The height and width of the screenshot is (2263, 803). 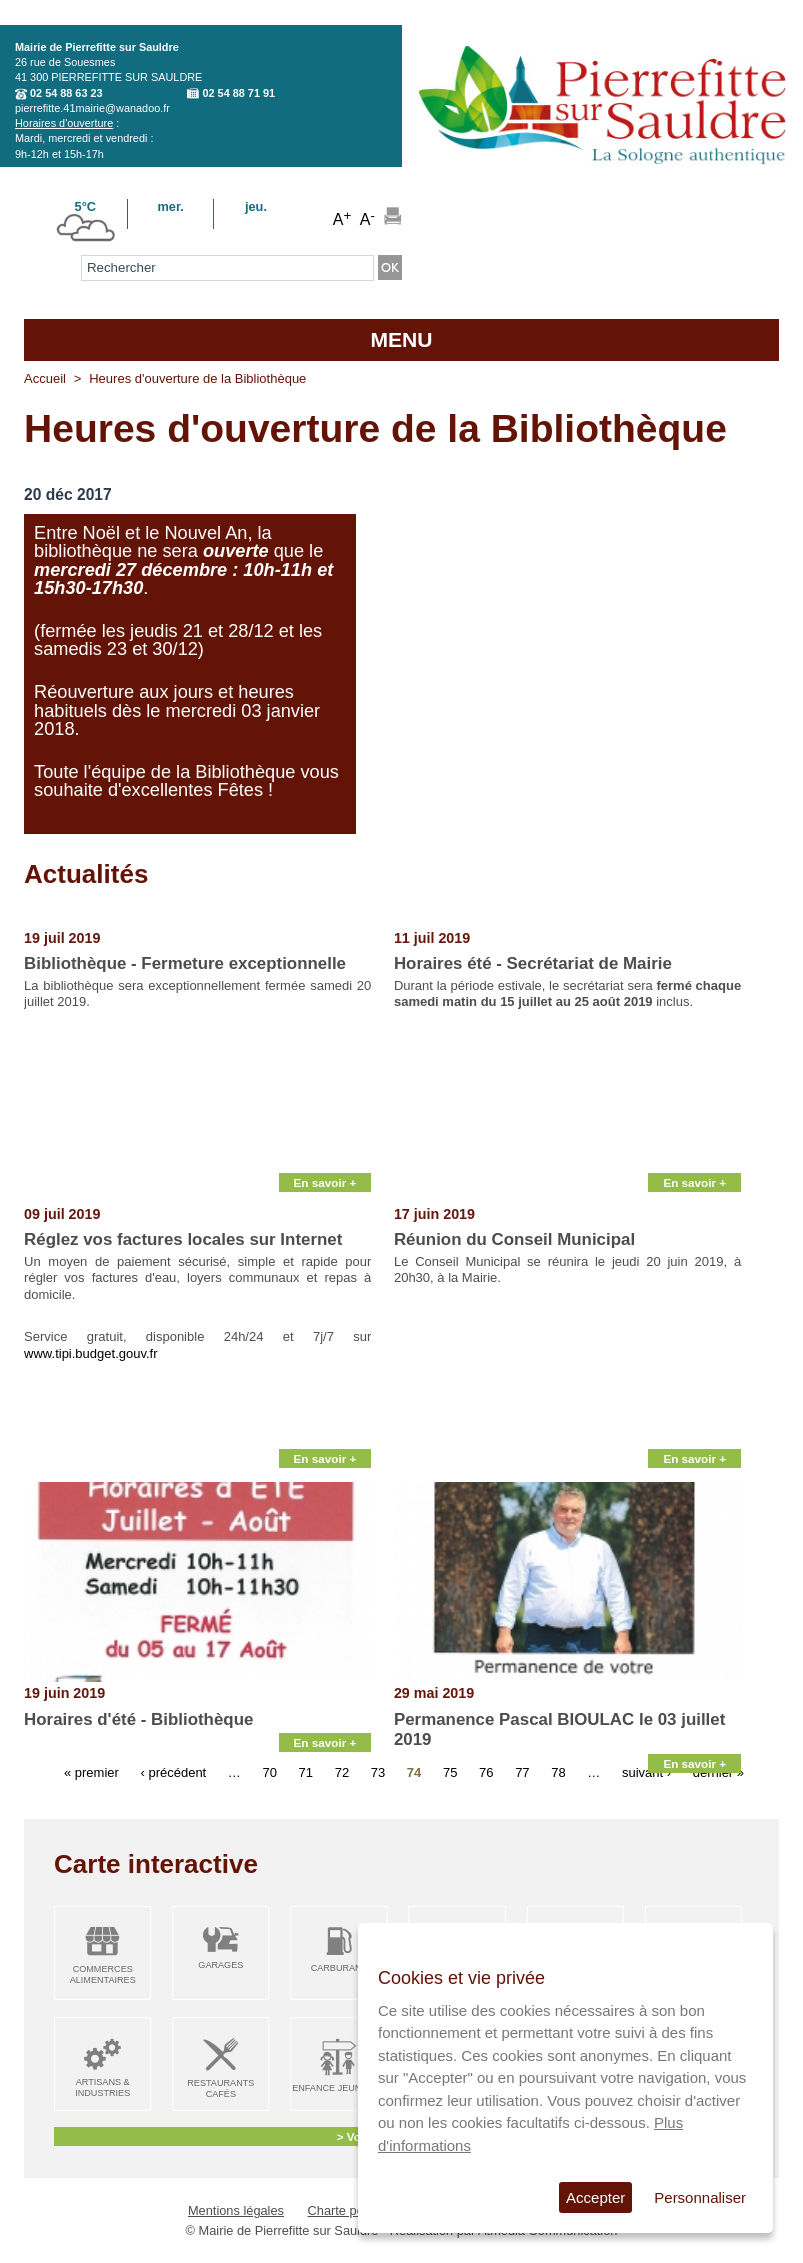 What do you see at coordinates (138, 1719) in the screenshot?
I see `Horaires d'été - Bibliothèque` at bounding box center [138, 1719].